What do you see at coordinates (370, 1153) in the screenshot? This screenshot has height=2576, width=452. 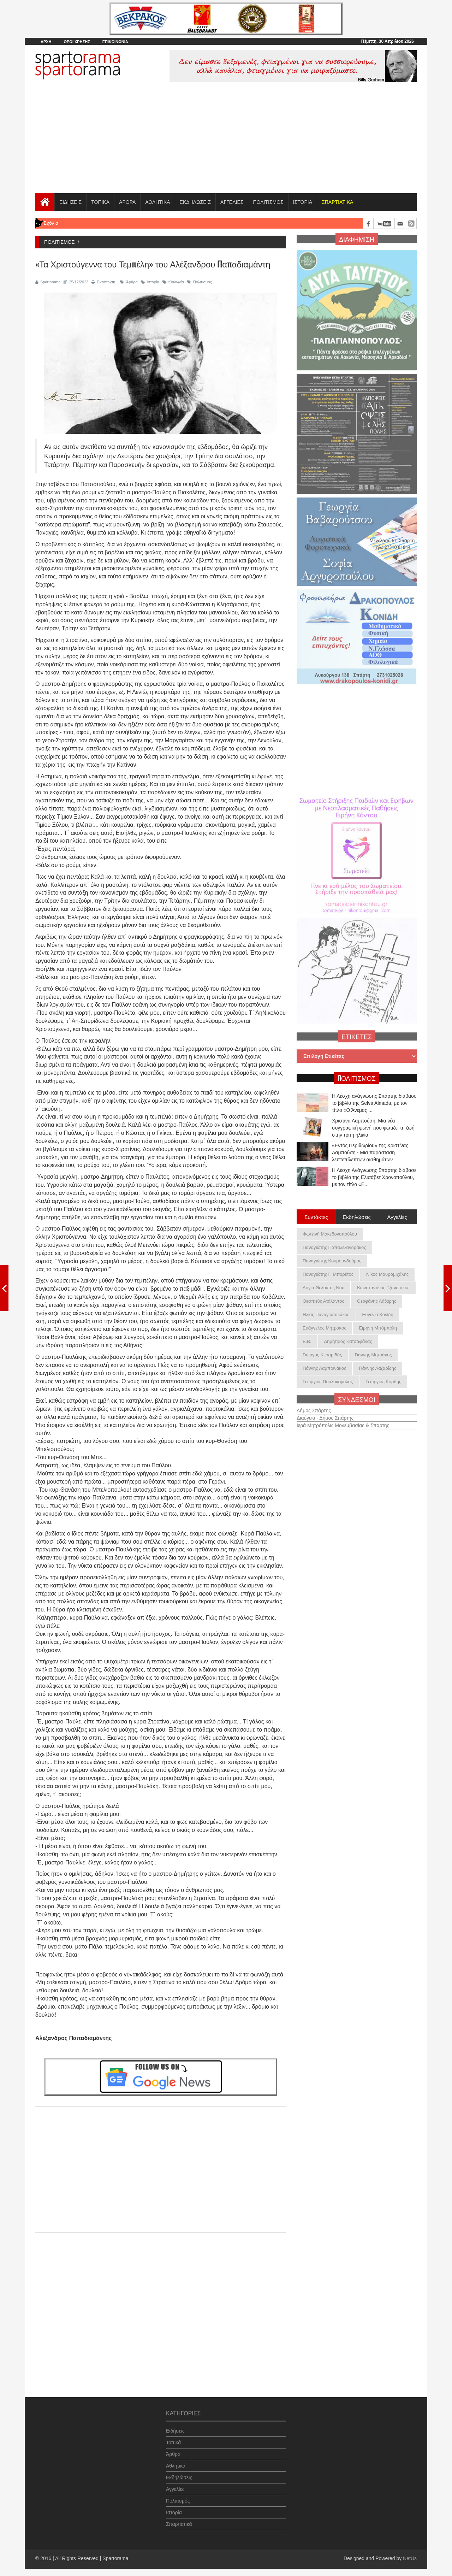 I see `«Εντός Περιθωρίου» της Χριστίνας Λαμπούση - Μια παράσταση λεπτεπίλεπτων αισθημάτων` at bounding box center [370, 1153].